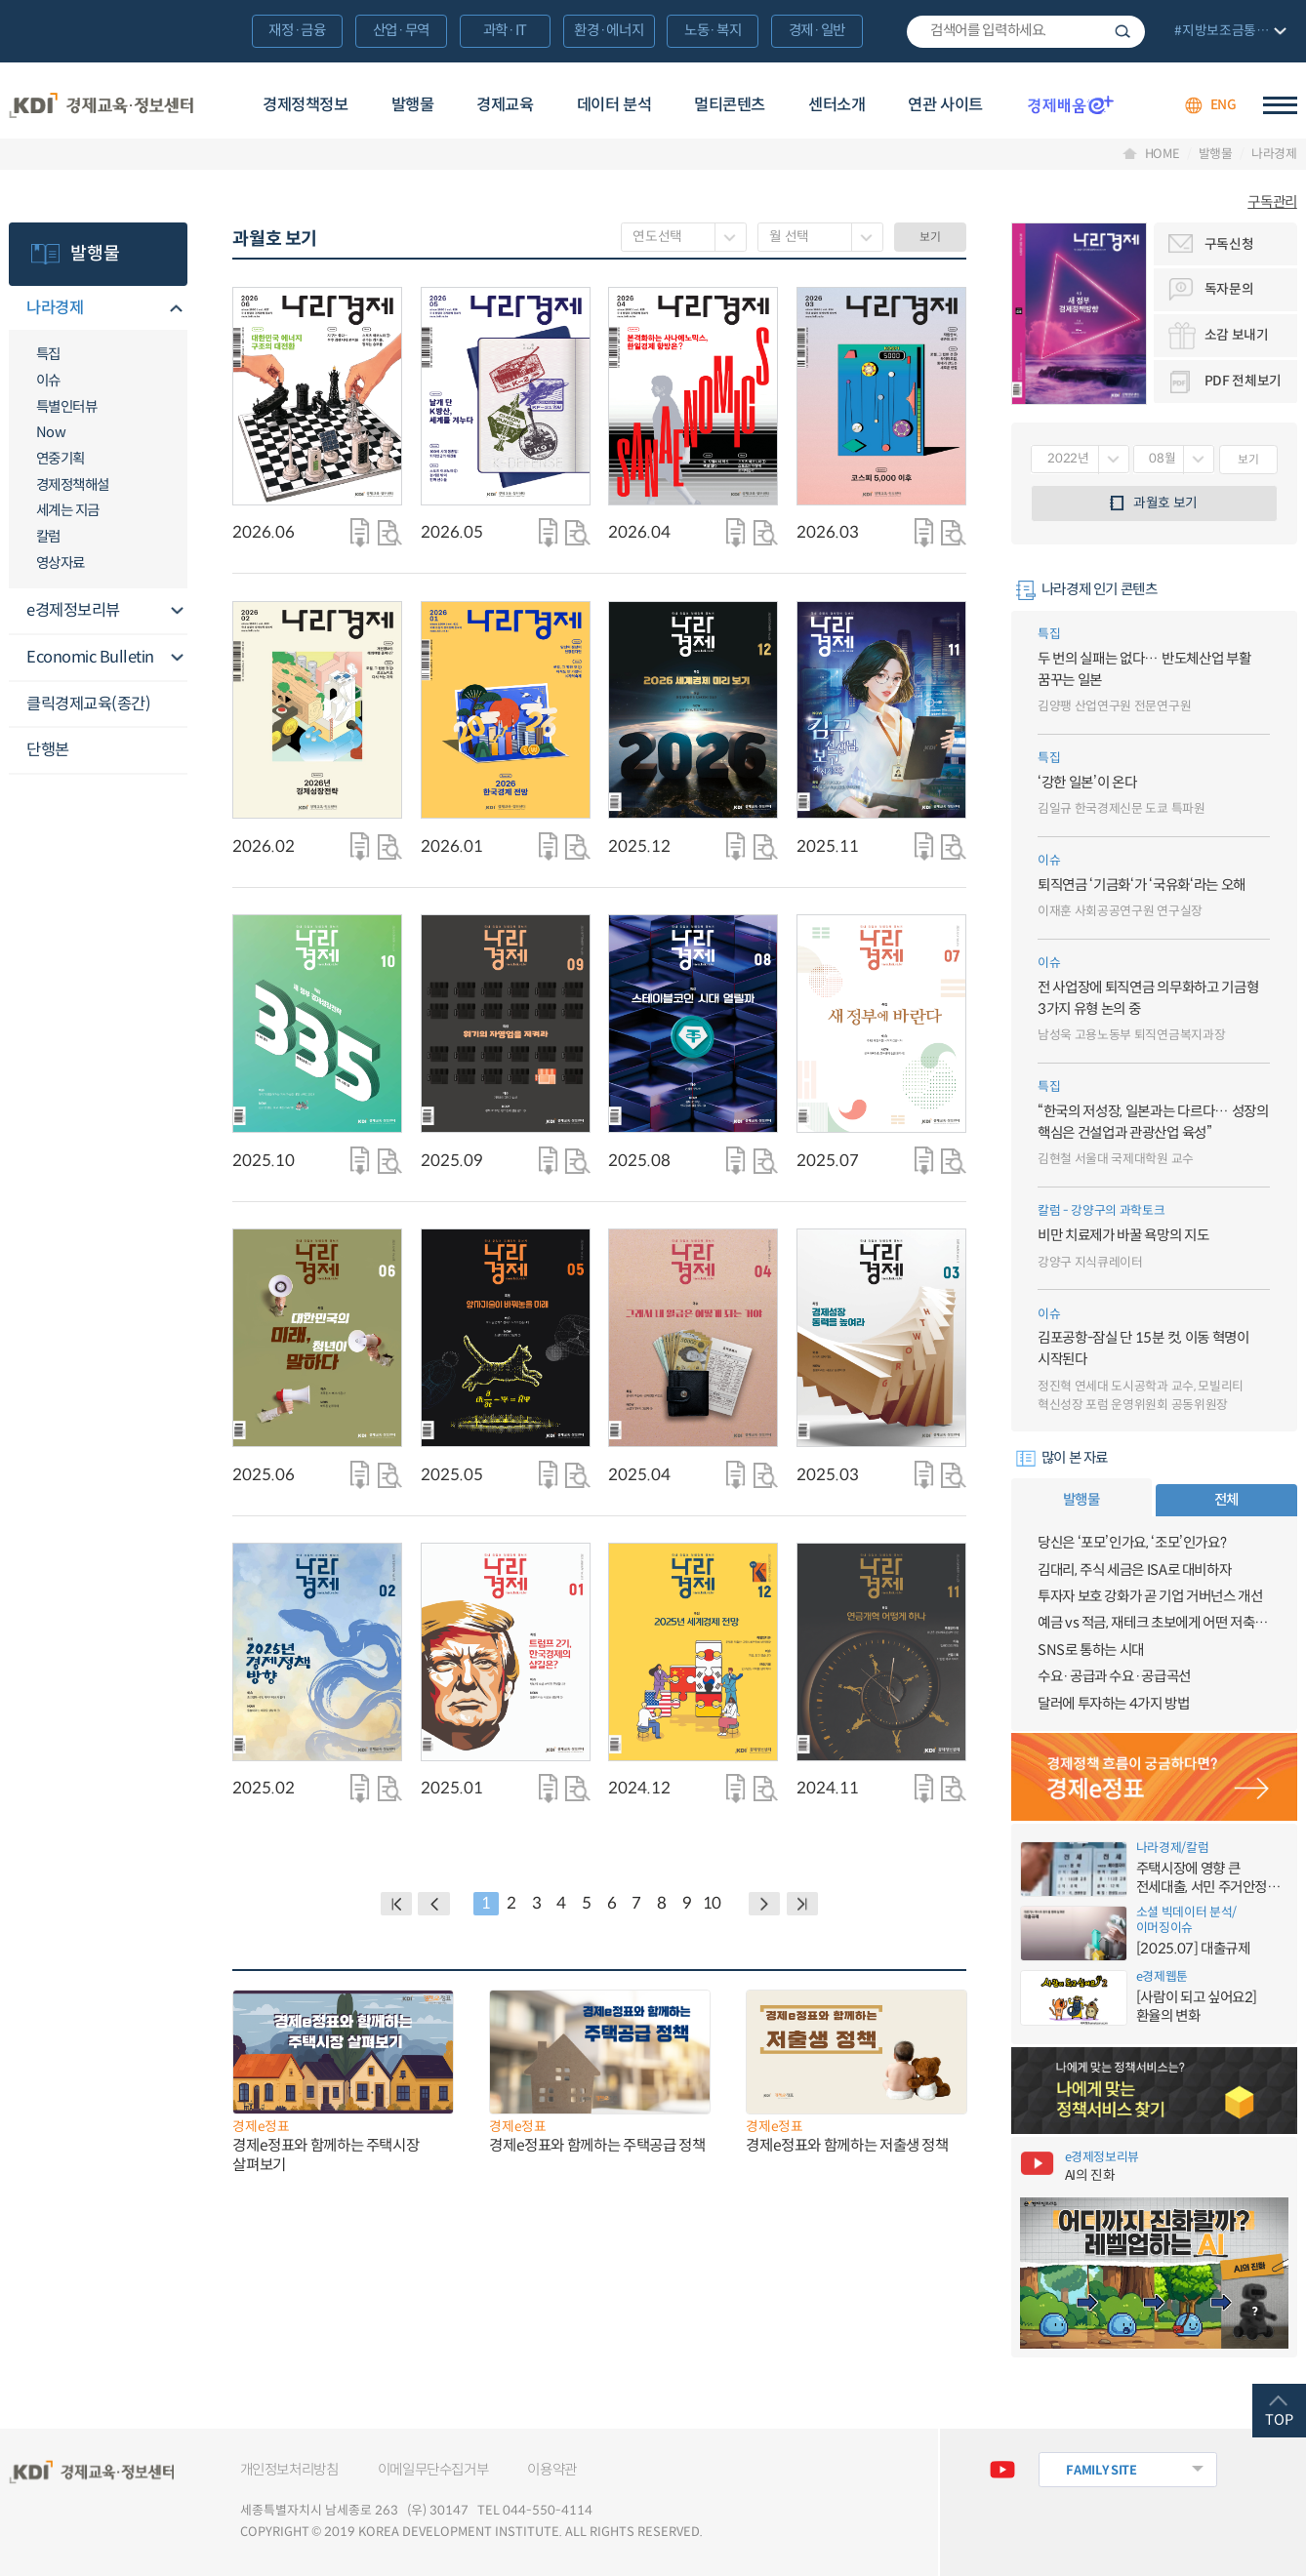  I want to click on e경제정보리뷰, so click(73, 610).